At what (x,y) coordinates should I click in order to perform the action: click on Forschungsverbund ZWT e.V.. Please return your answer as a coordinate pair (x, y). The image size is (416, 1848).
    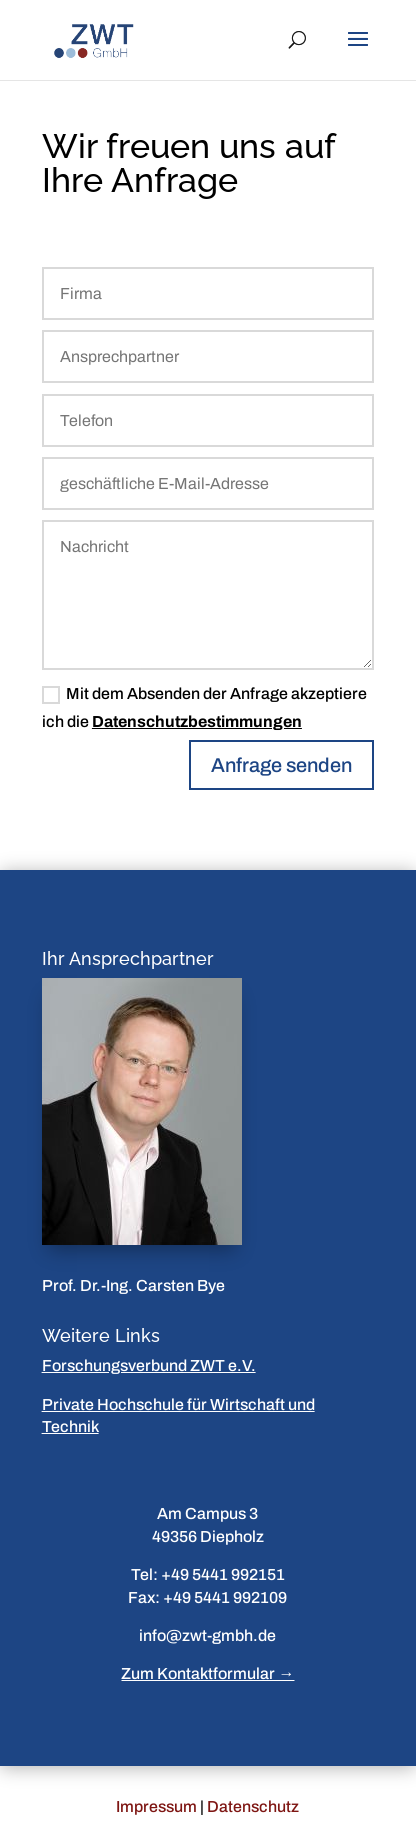
    Looking at the image, I should click on (149, 1365).